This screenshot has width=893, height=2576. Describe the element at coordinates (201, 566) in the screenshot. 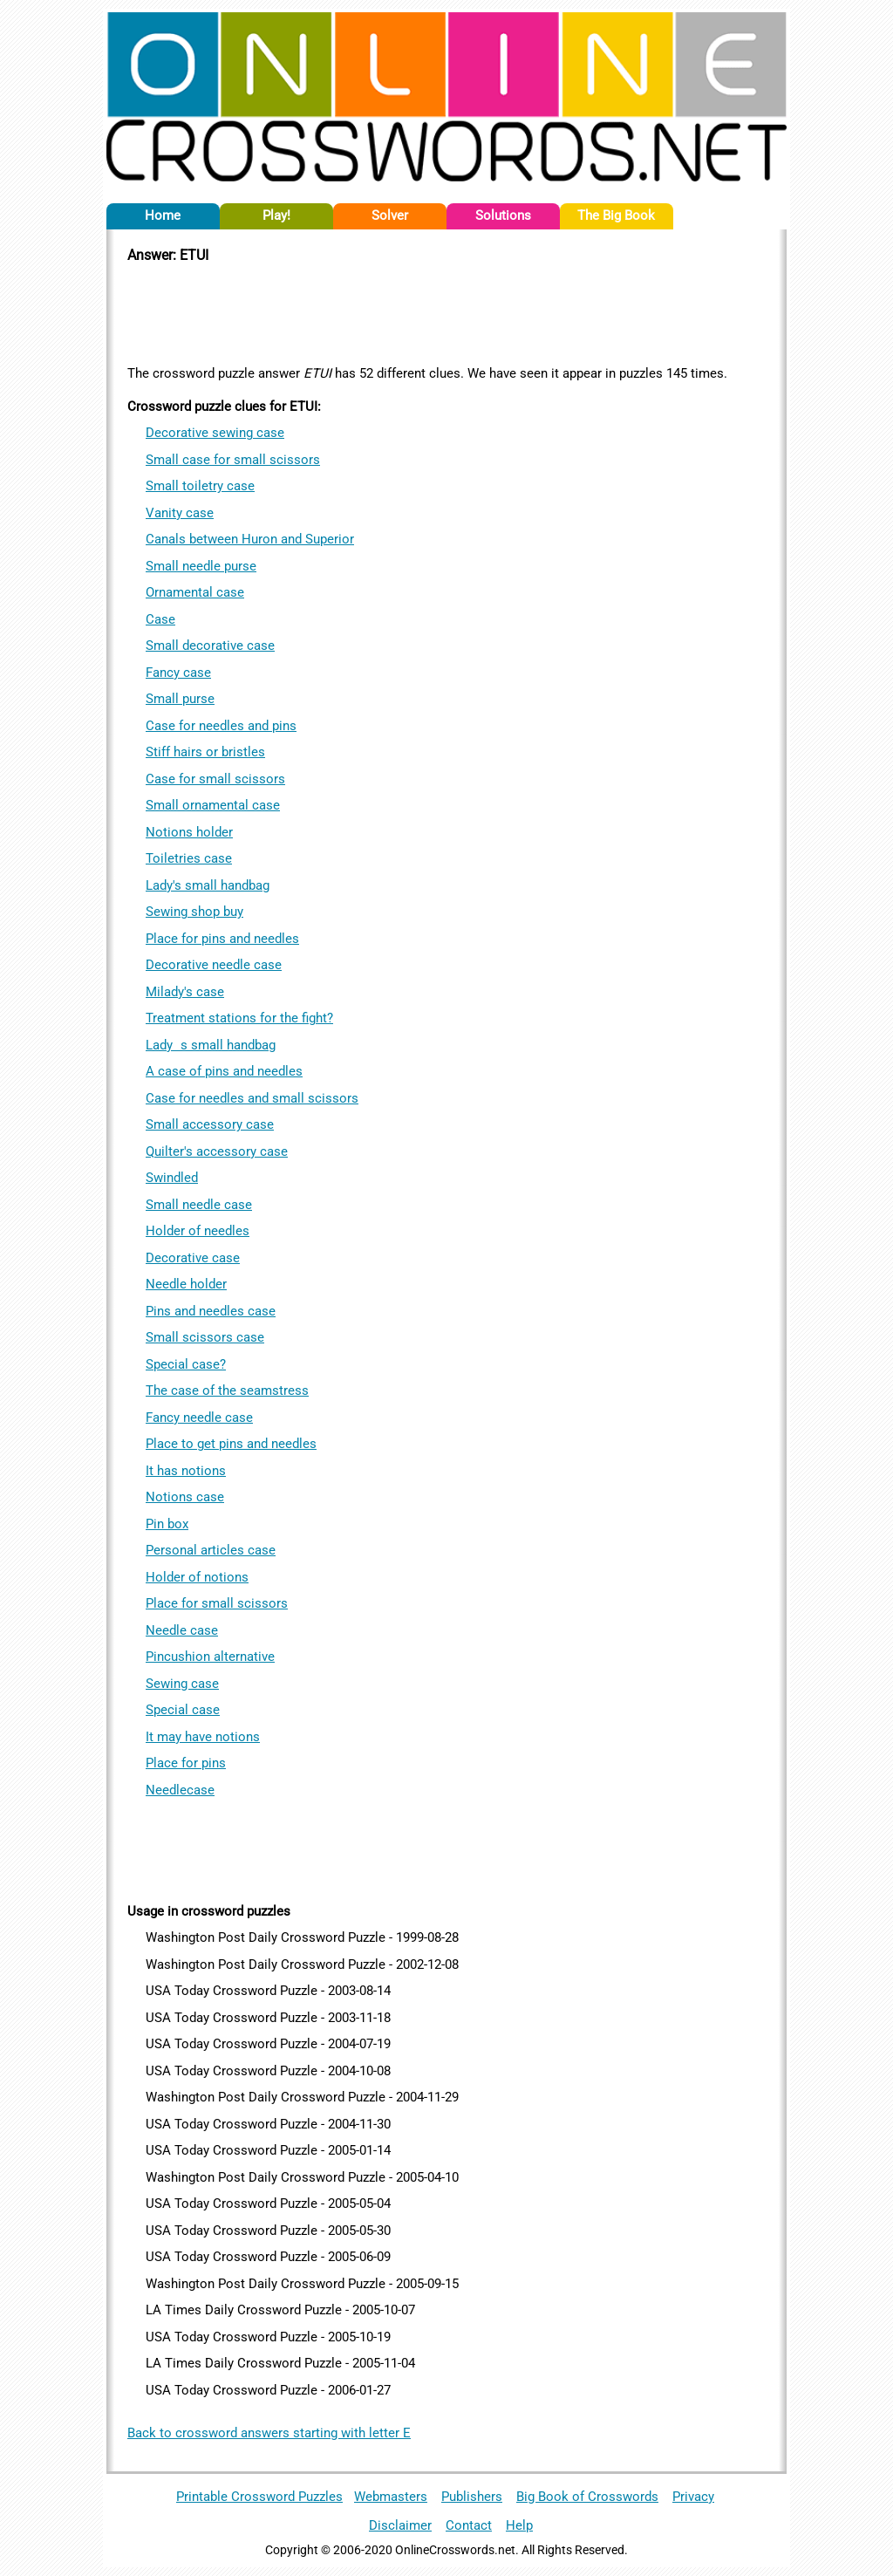

I see `Small needle purse` at that location.